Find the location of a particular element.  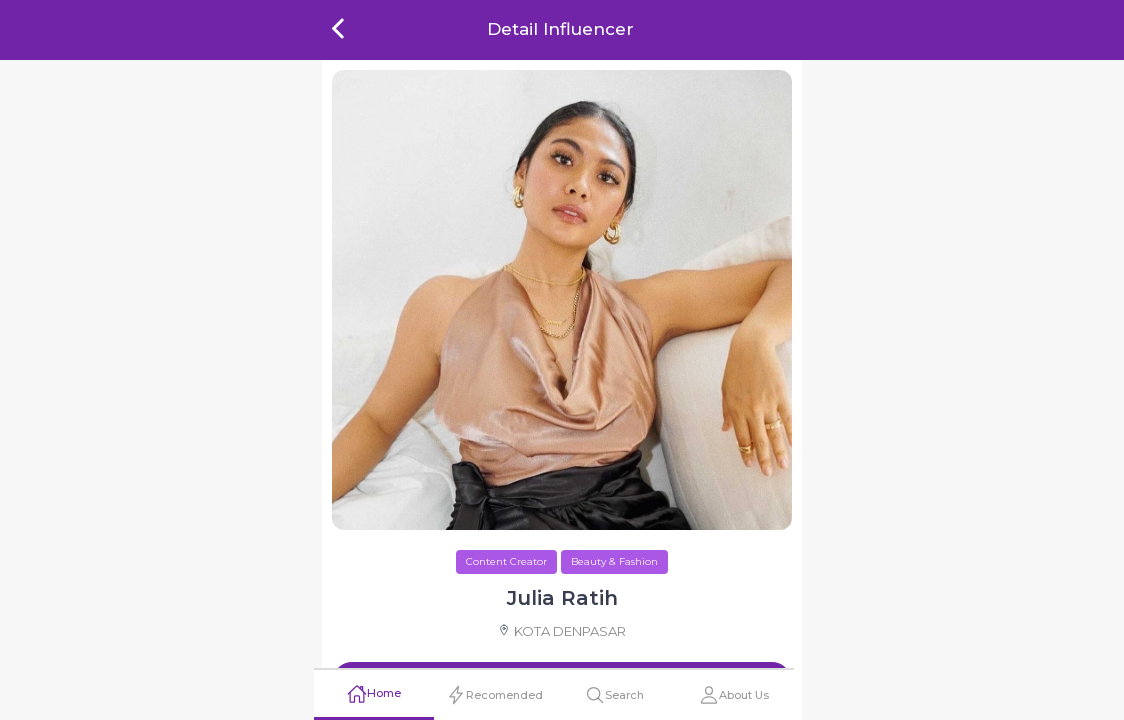

Content Creator is located at coordinates (506, 561).